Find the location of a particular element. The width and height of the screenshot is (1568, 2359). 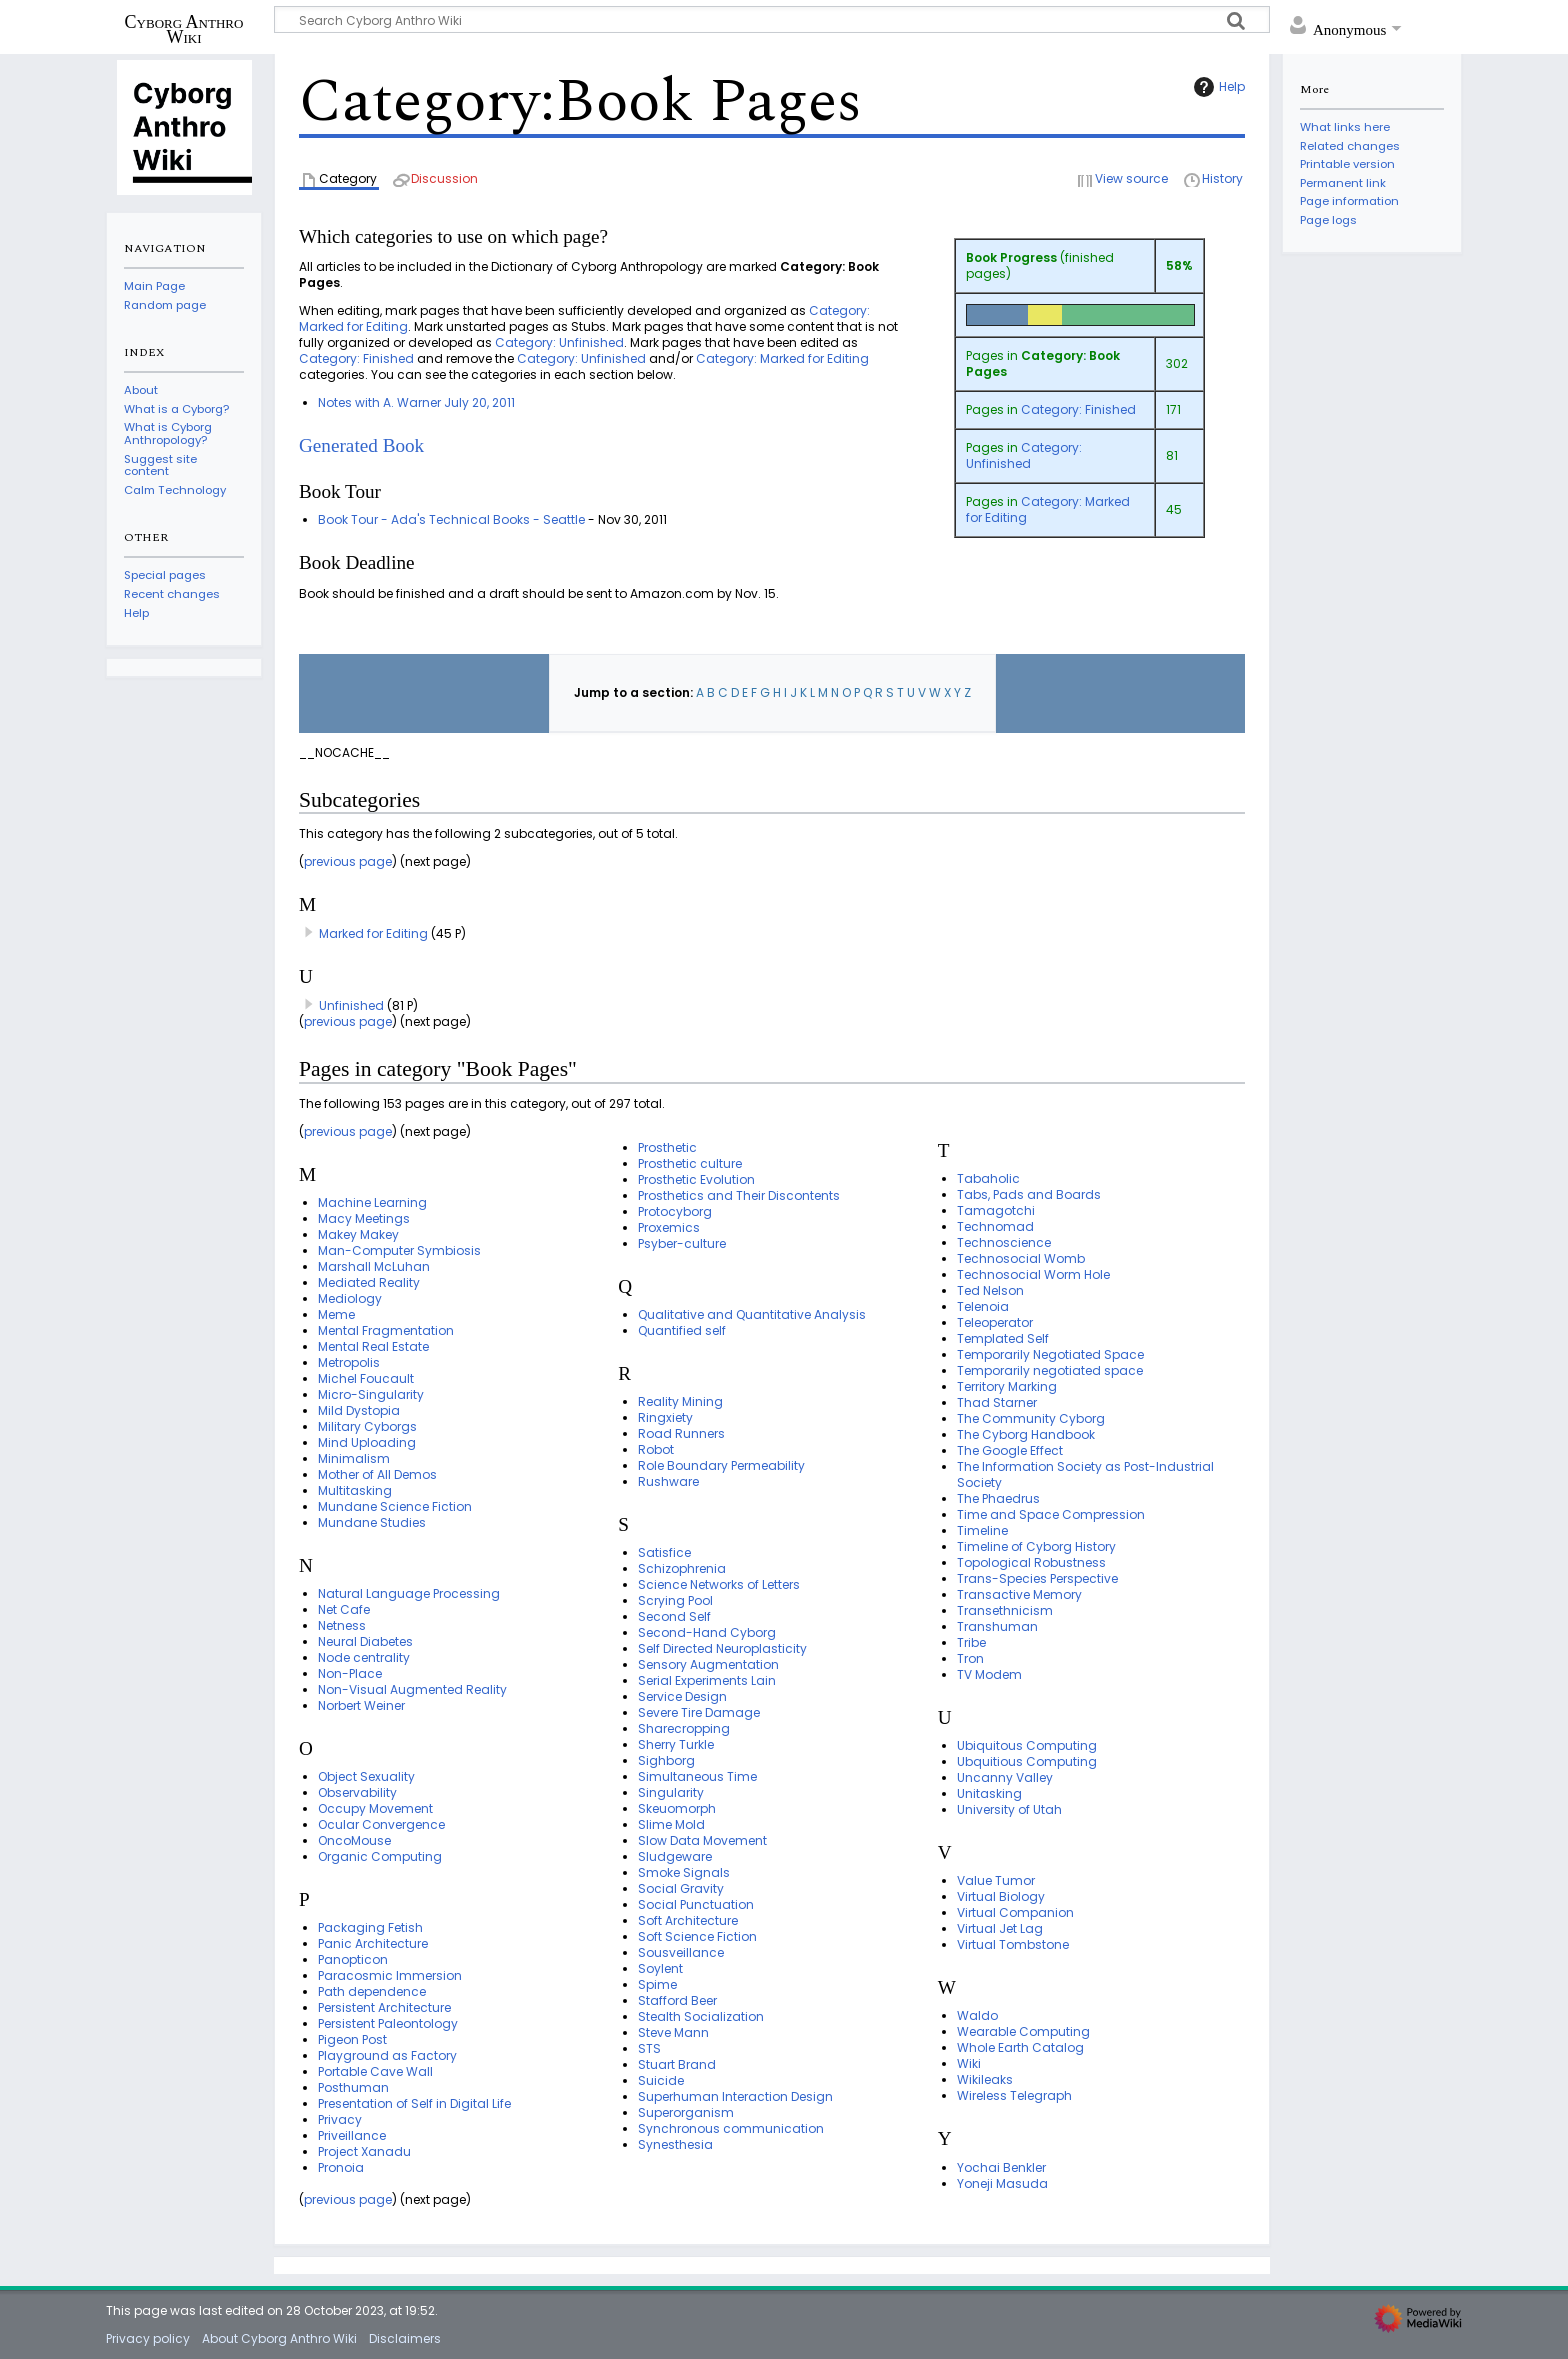

Suicide is located at coordinates (661, 2080).